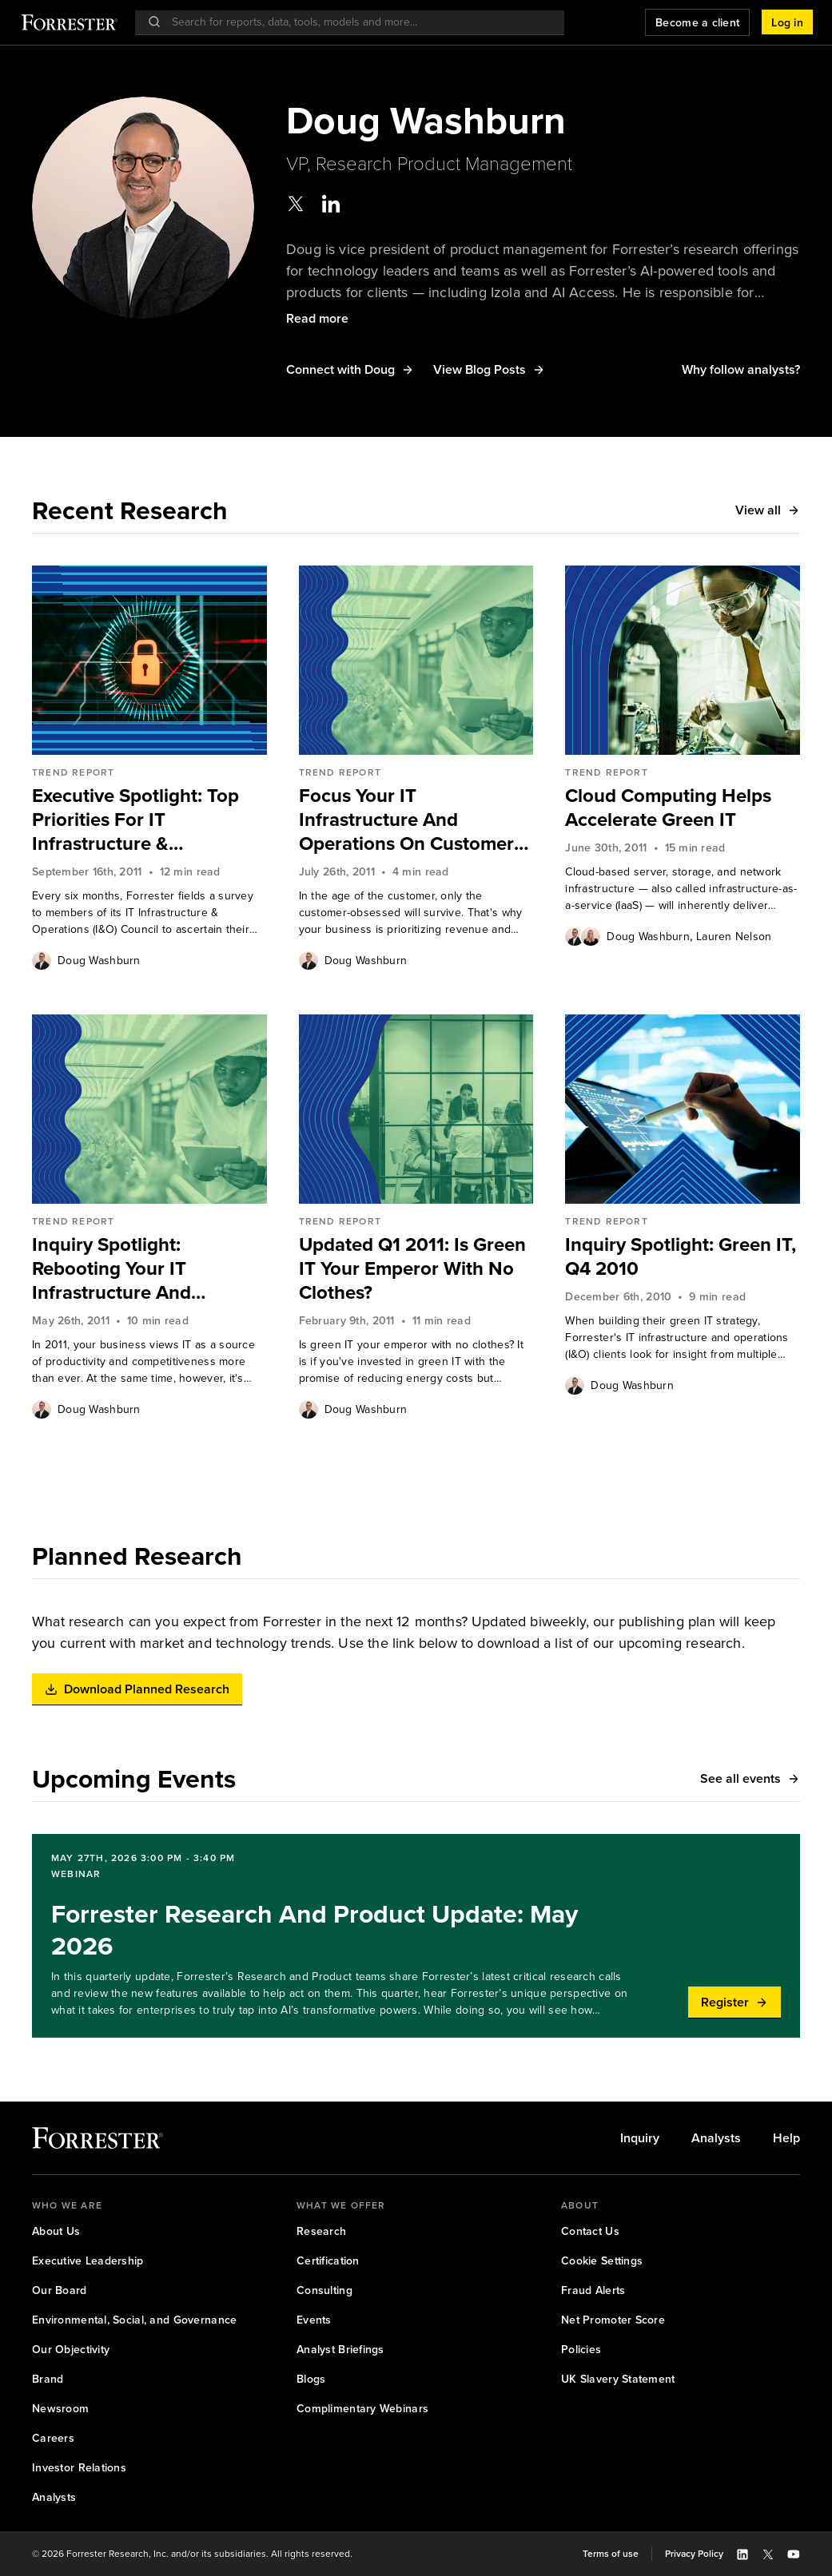 The image size is (832, 2576). Describe the element at coordinates (412, 1268) in the screenshot. I see `Updated Q1 2011: Is Green IT Your Emperor With No Clothes?` at that location.